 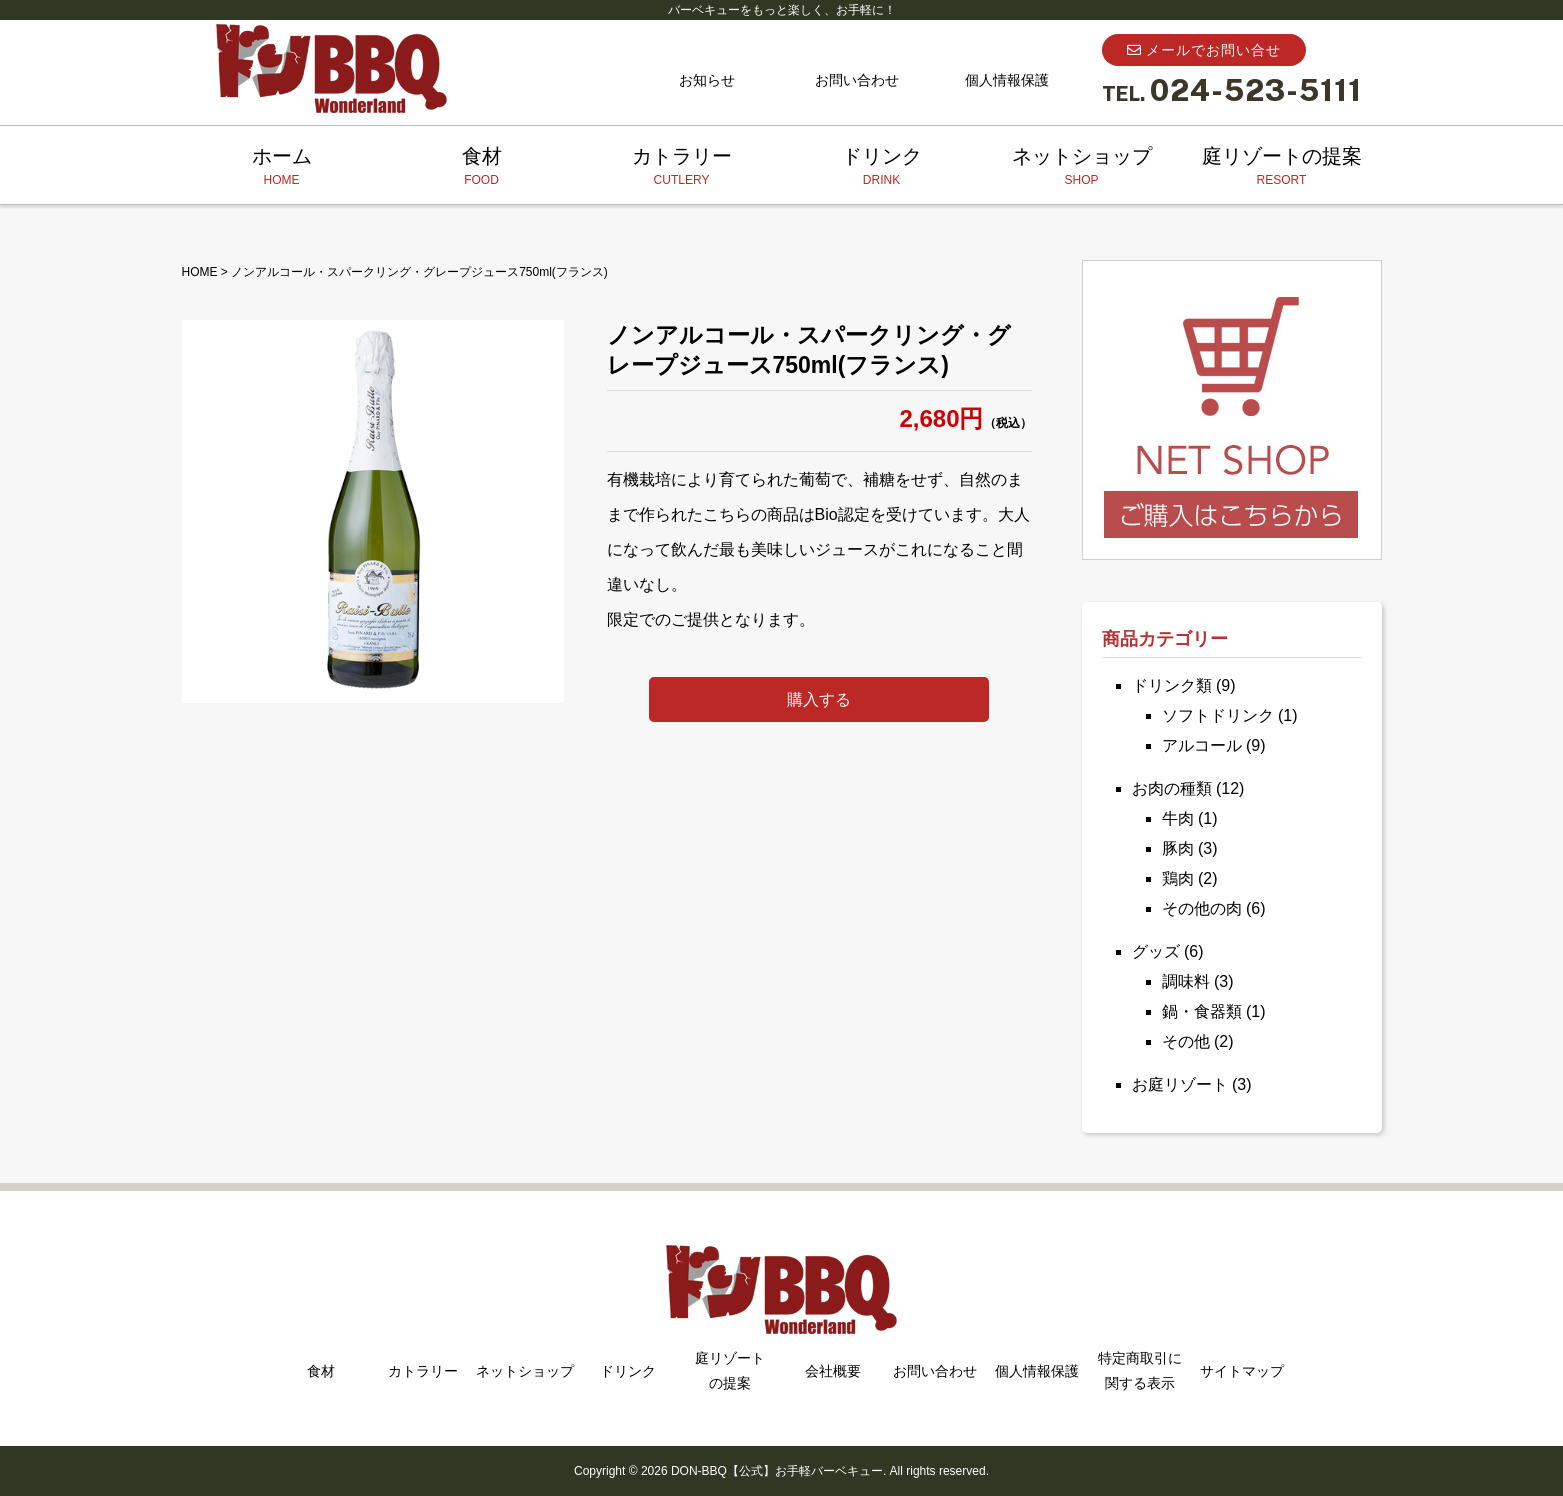 What do you see at coordinates (882, 167) in the screenshot?
I see `ドリンク` at bounding box center [882, 167].